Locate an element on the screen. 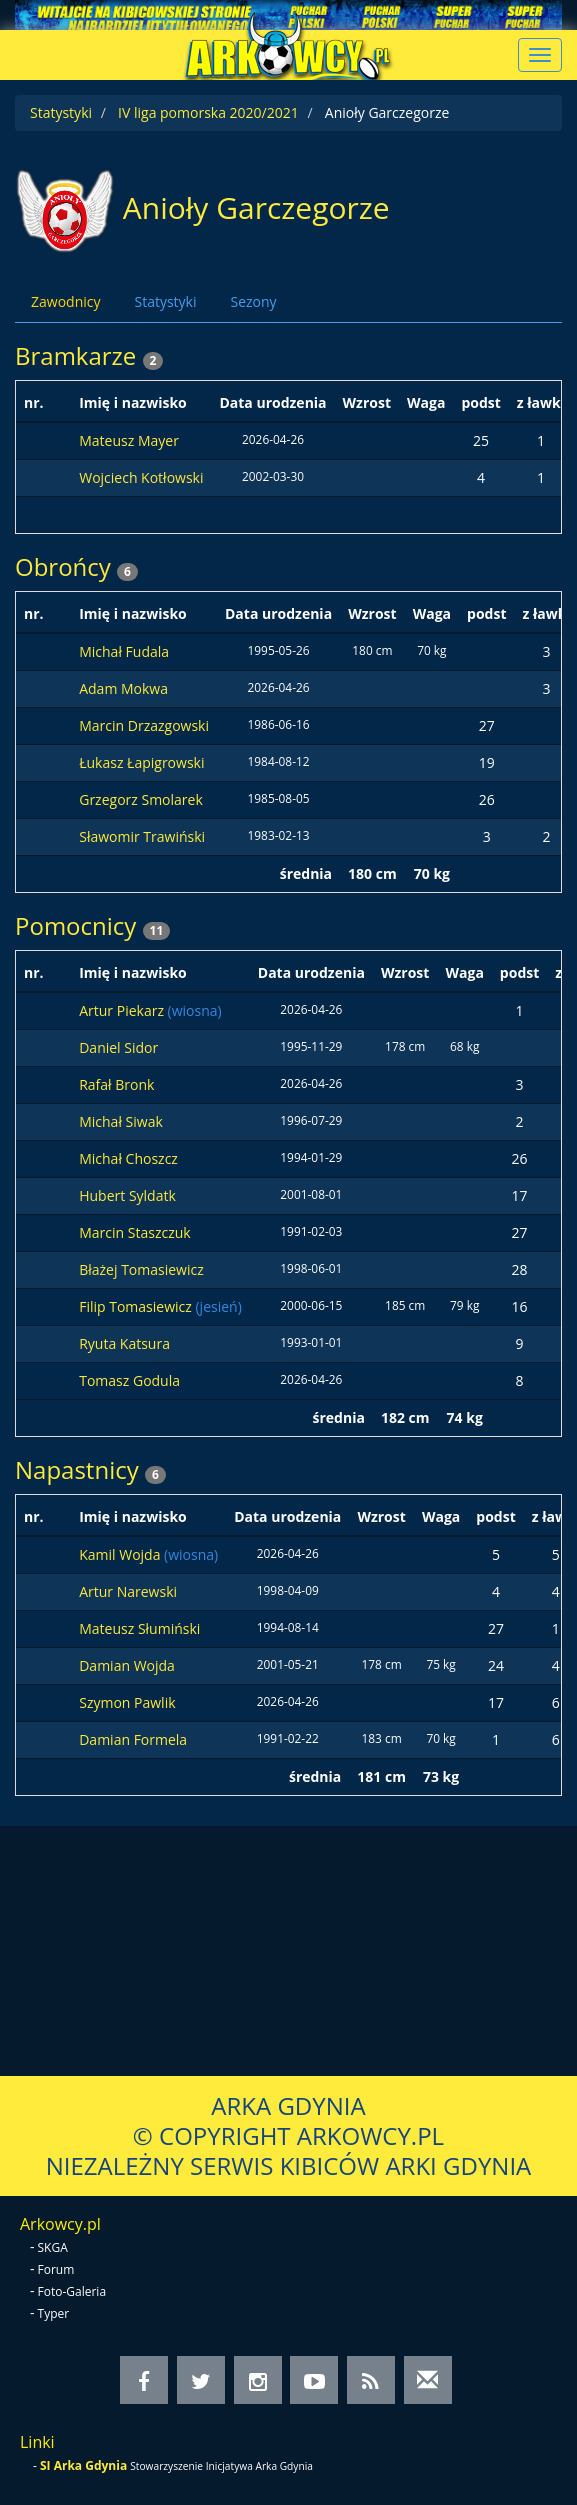 The height and width of the screenshot is (2505, 577). Adam Mokwa is located at coordinates (123, 688).